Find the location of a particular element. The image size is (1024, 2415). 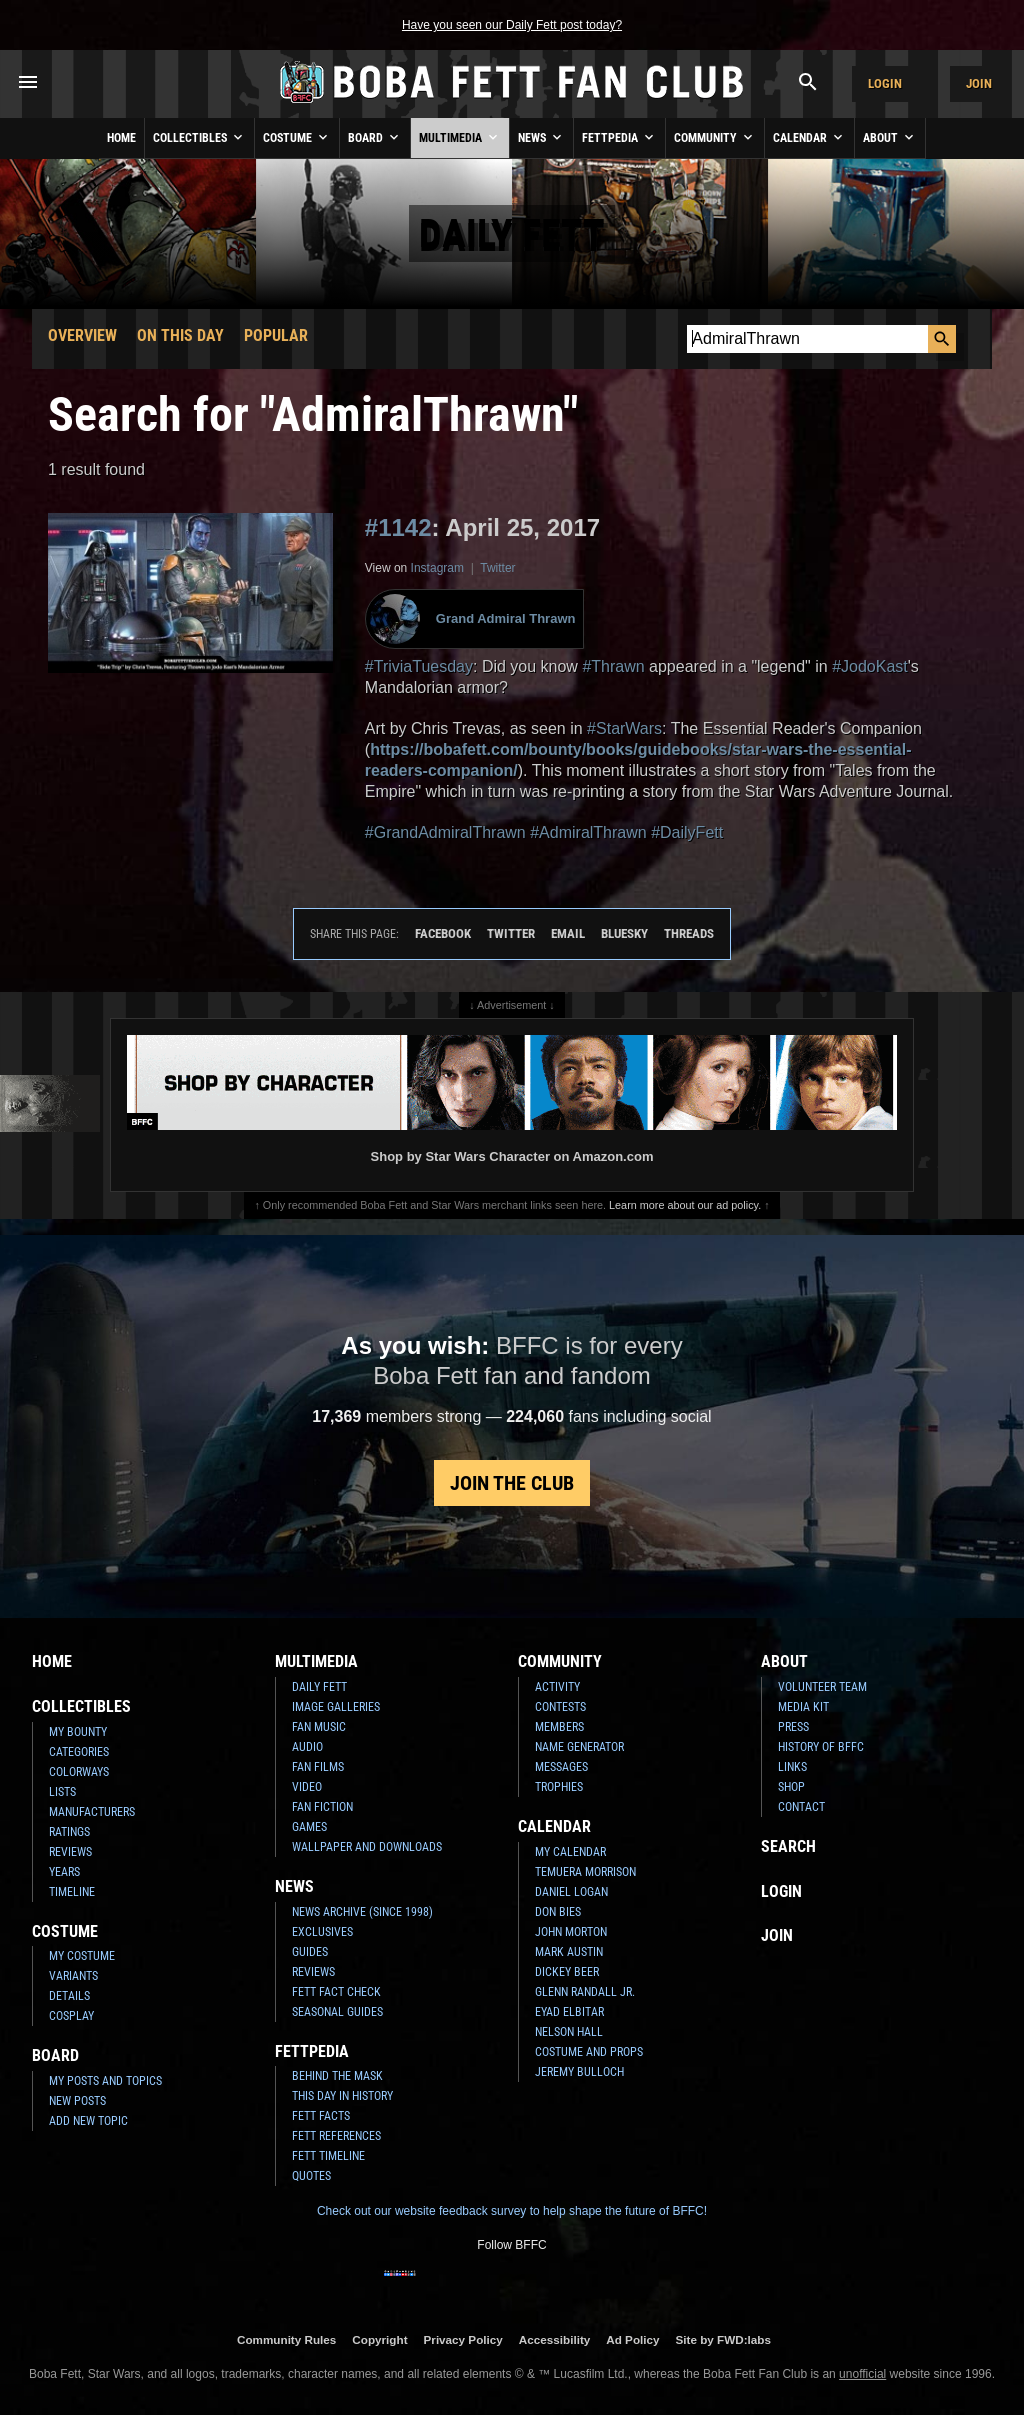

Members is located at coordinates (559, 1727).